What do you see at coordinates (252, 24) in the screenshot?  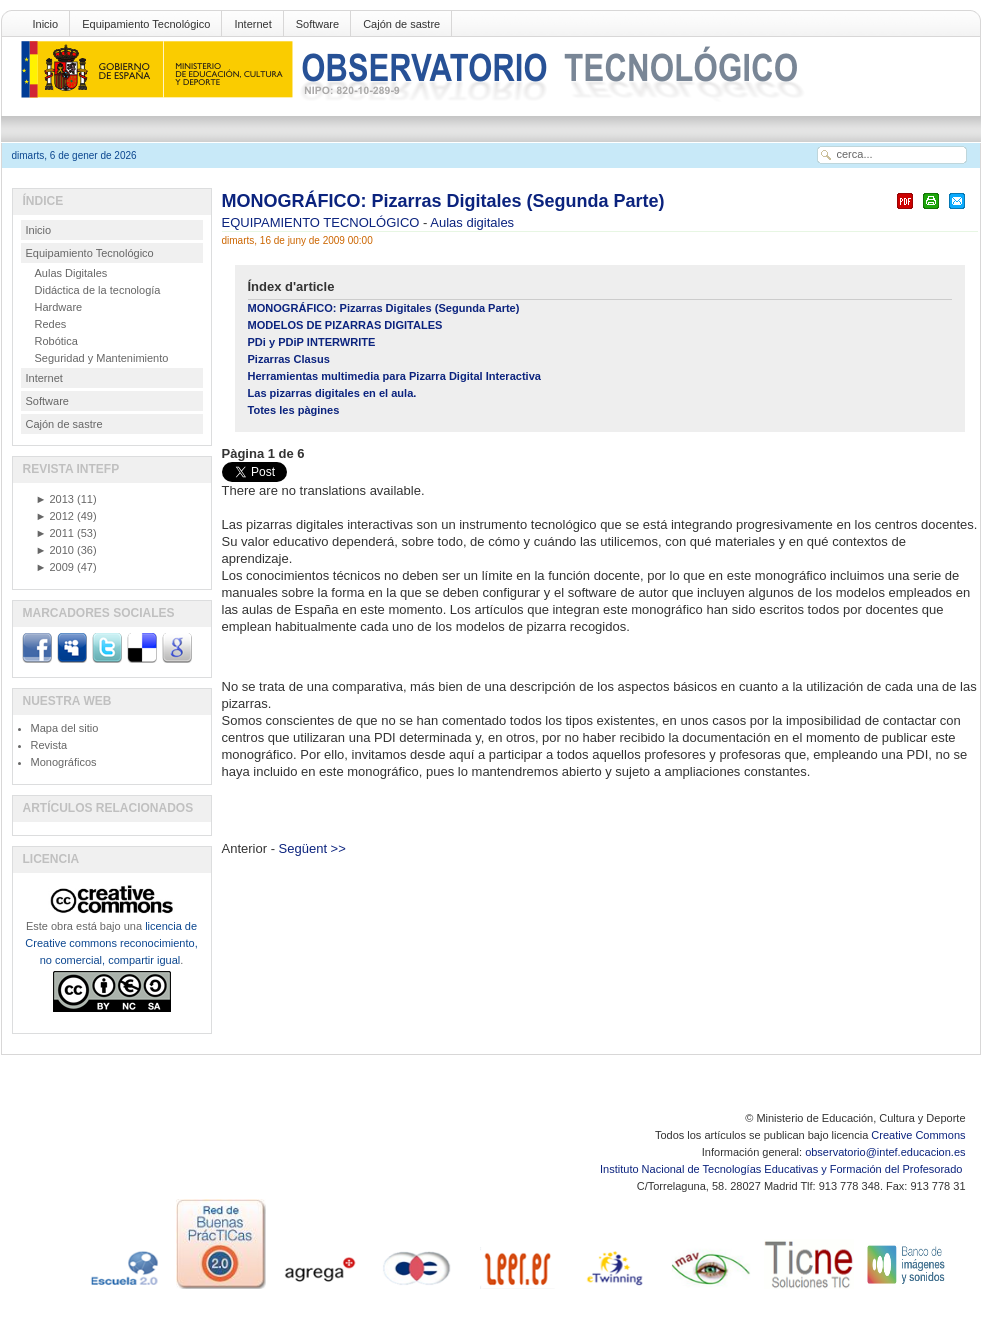 I see `Internet` at bounding box center [252, 24].